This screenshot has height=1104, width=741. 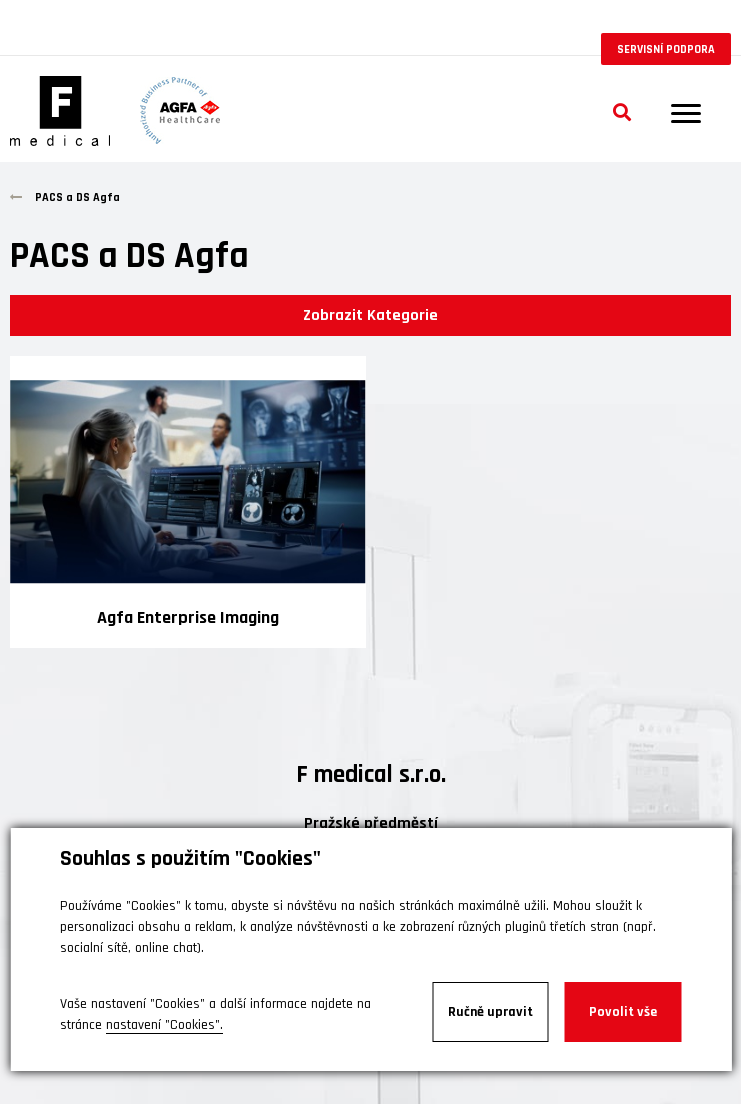 What do you see at coordinates (370, 315) in the screenshot?
I see `Zobrazit Kategorie` at bounding box center [370, 315].